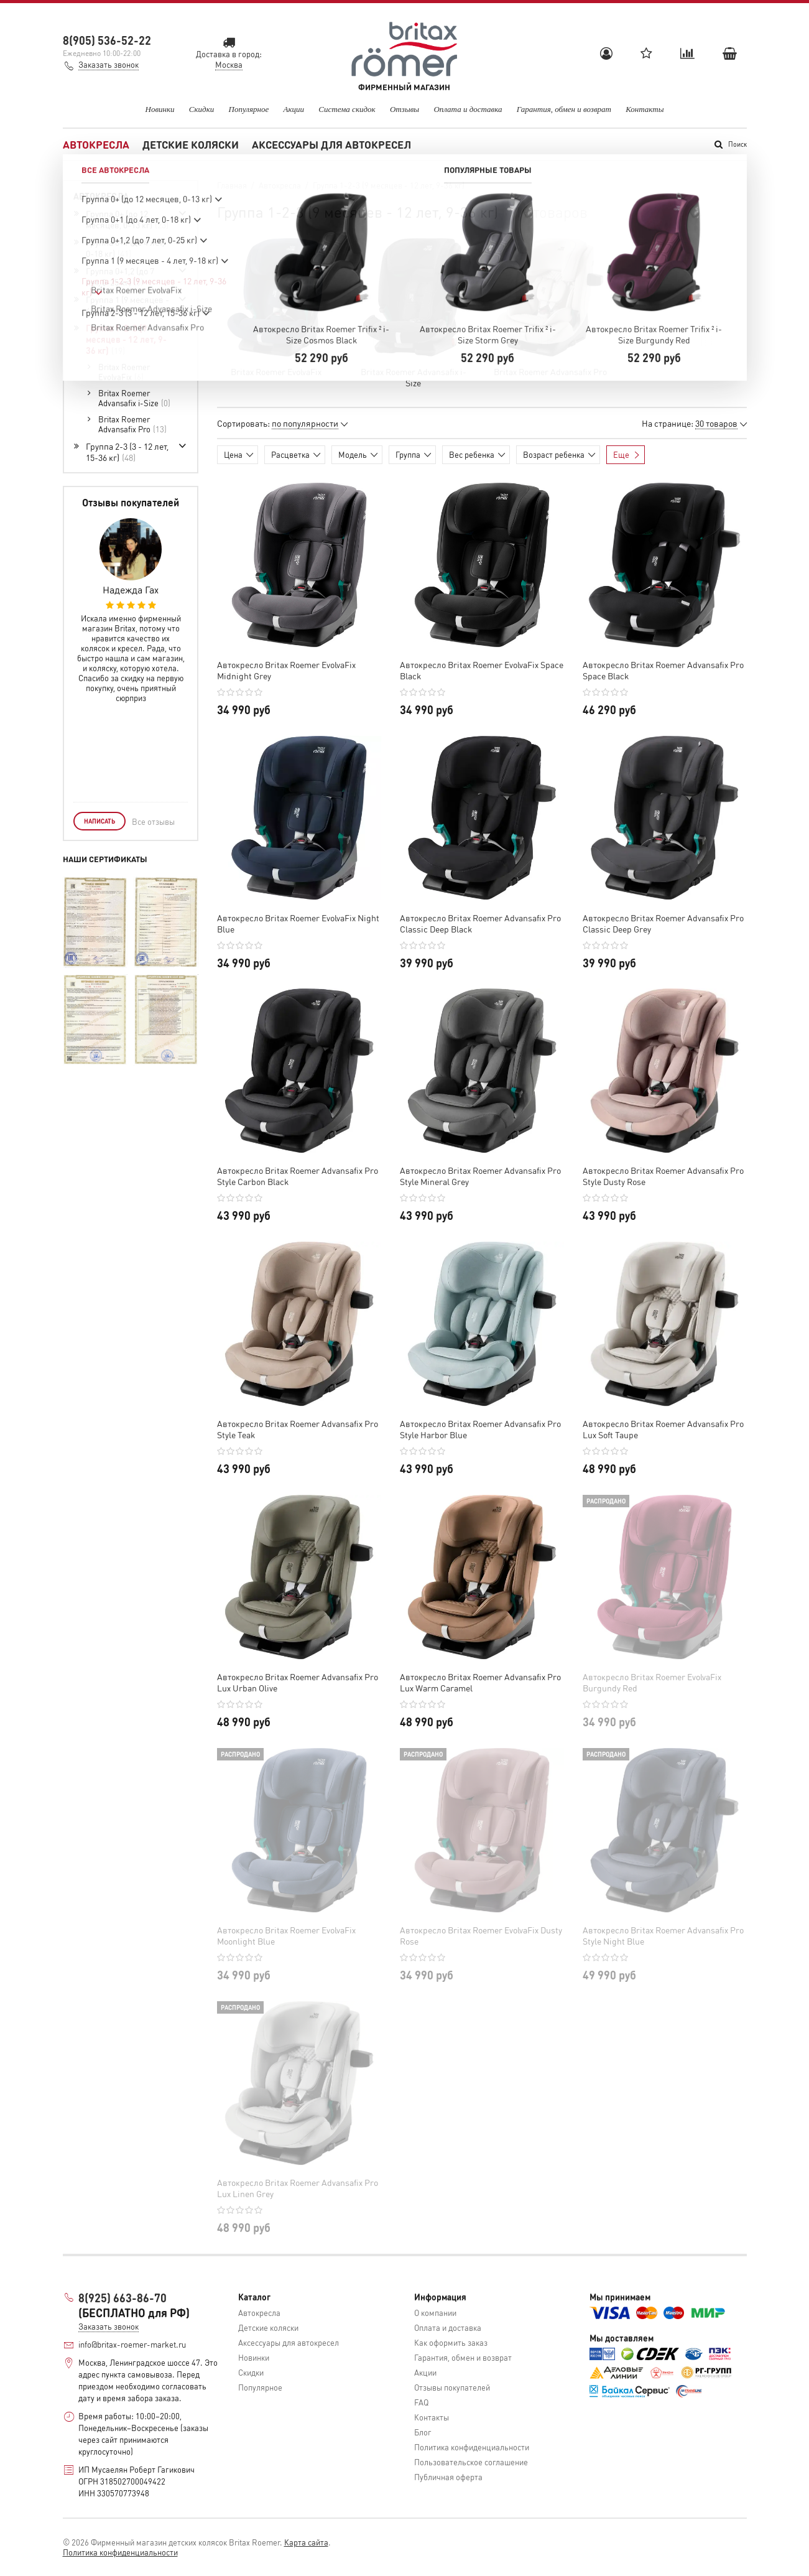 The height and width of the screenshot is (2576, 809). What do you see at coordinates (471, 2447) in the screenshot?
I see `Политика конфиденциальности` at bounding box center [471, 2447].